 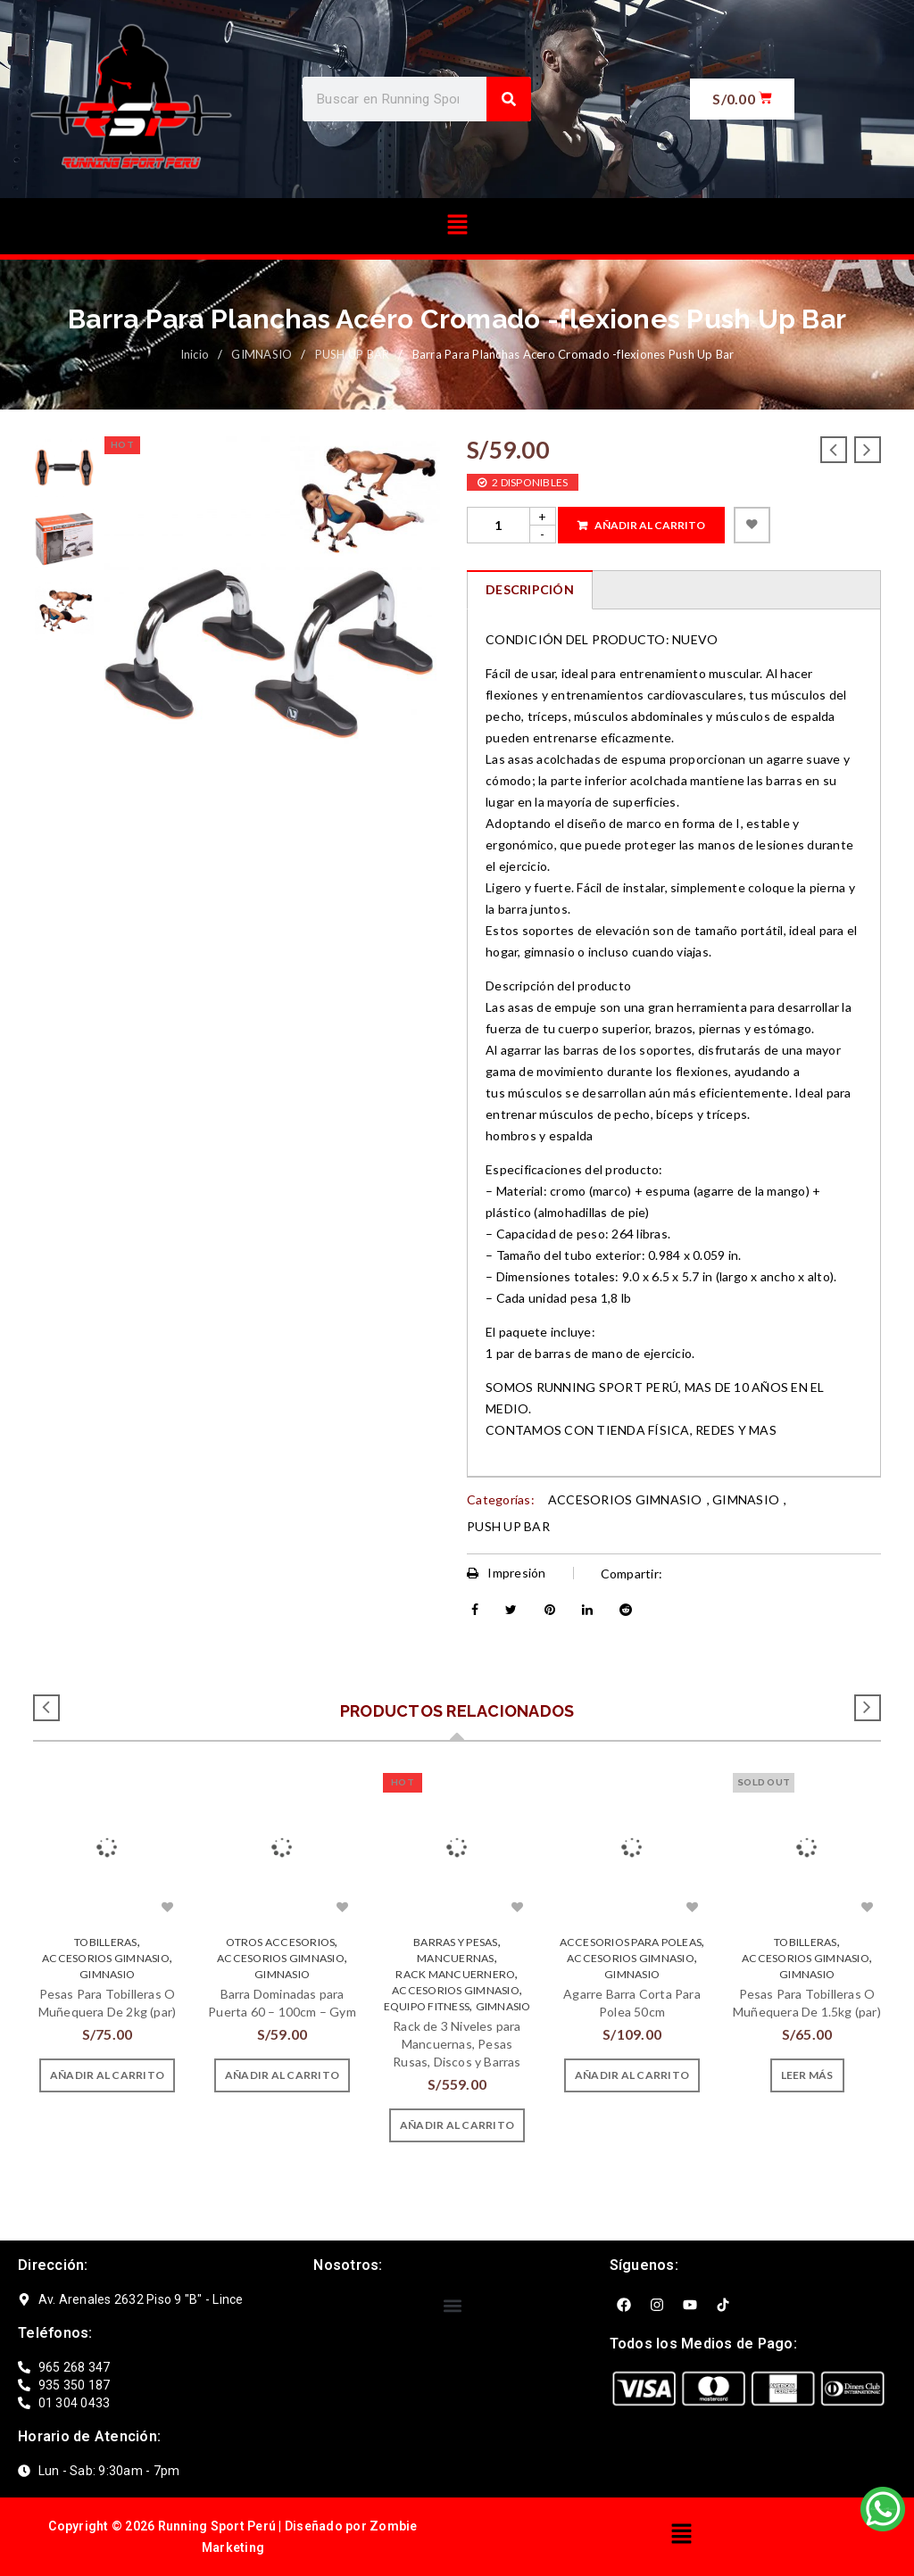 What do you see at coordinates (631, 1942) in the screenshot?
I see `ACCESORIOS PARA POLEAS` at bounding box center [631, 1942].